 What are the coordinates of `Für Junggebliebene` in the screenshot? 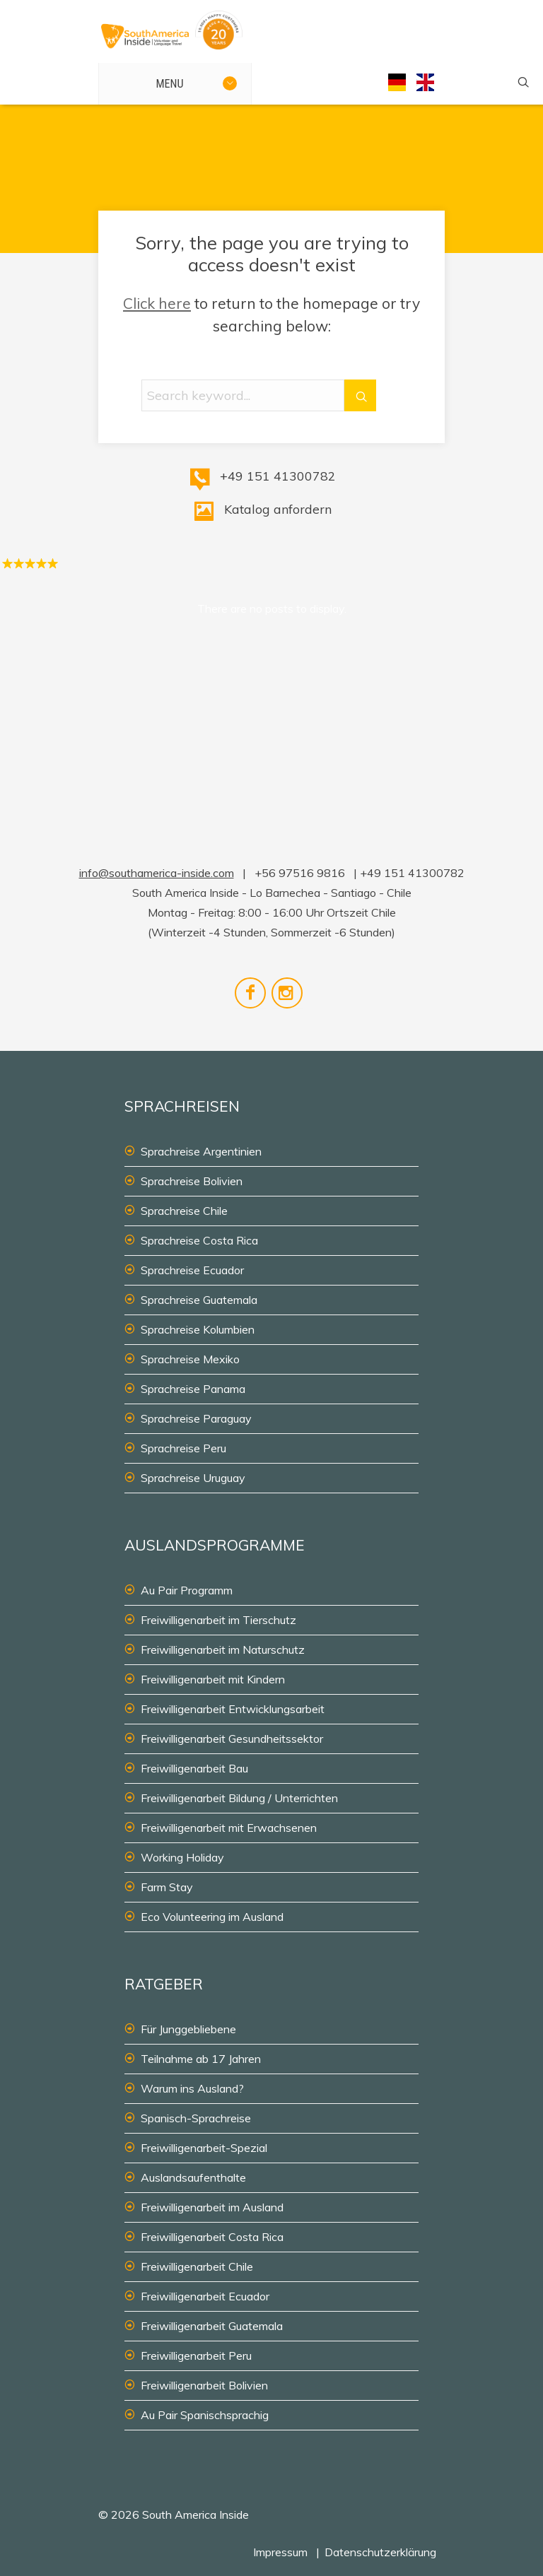 It's located at (188, 2029).